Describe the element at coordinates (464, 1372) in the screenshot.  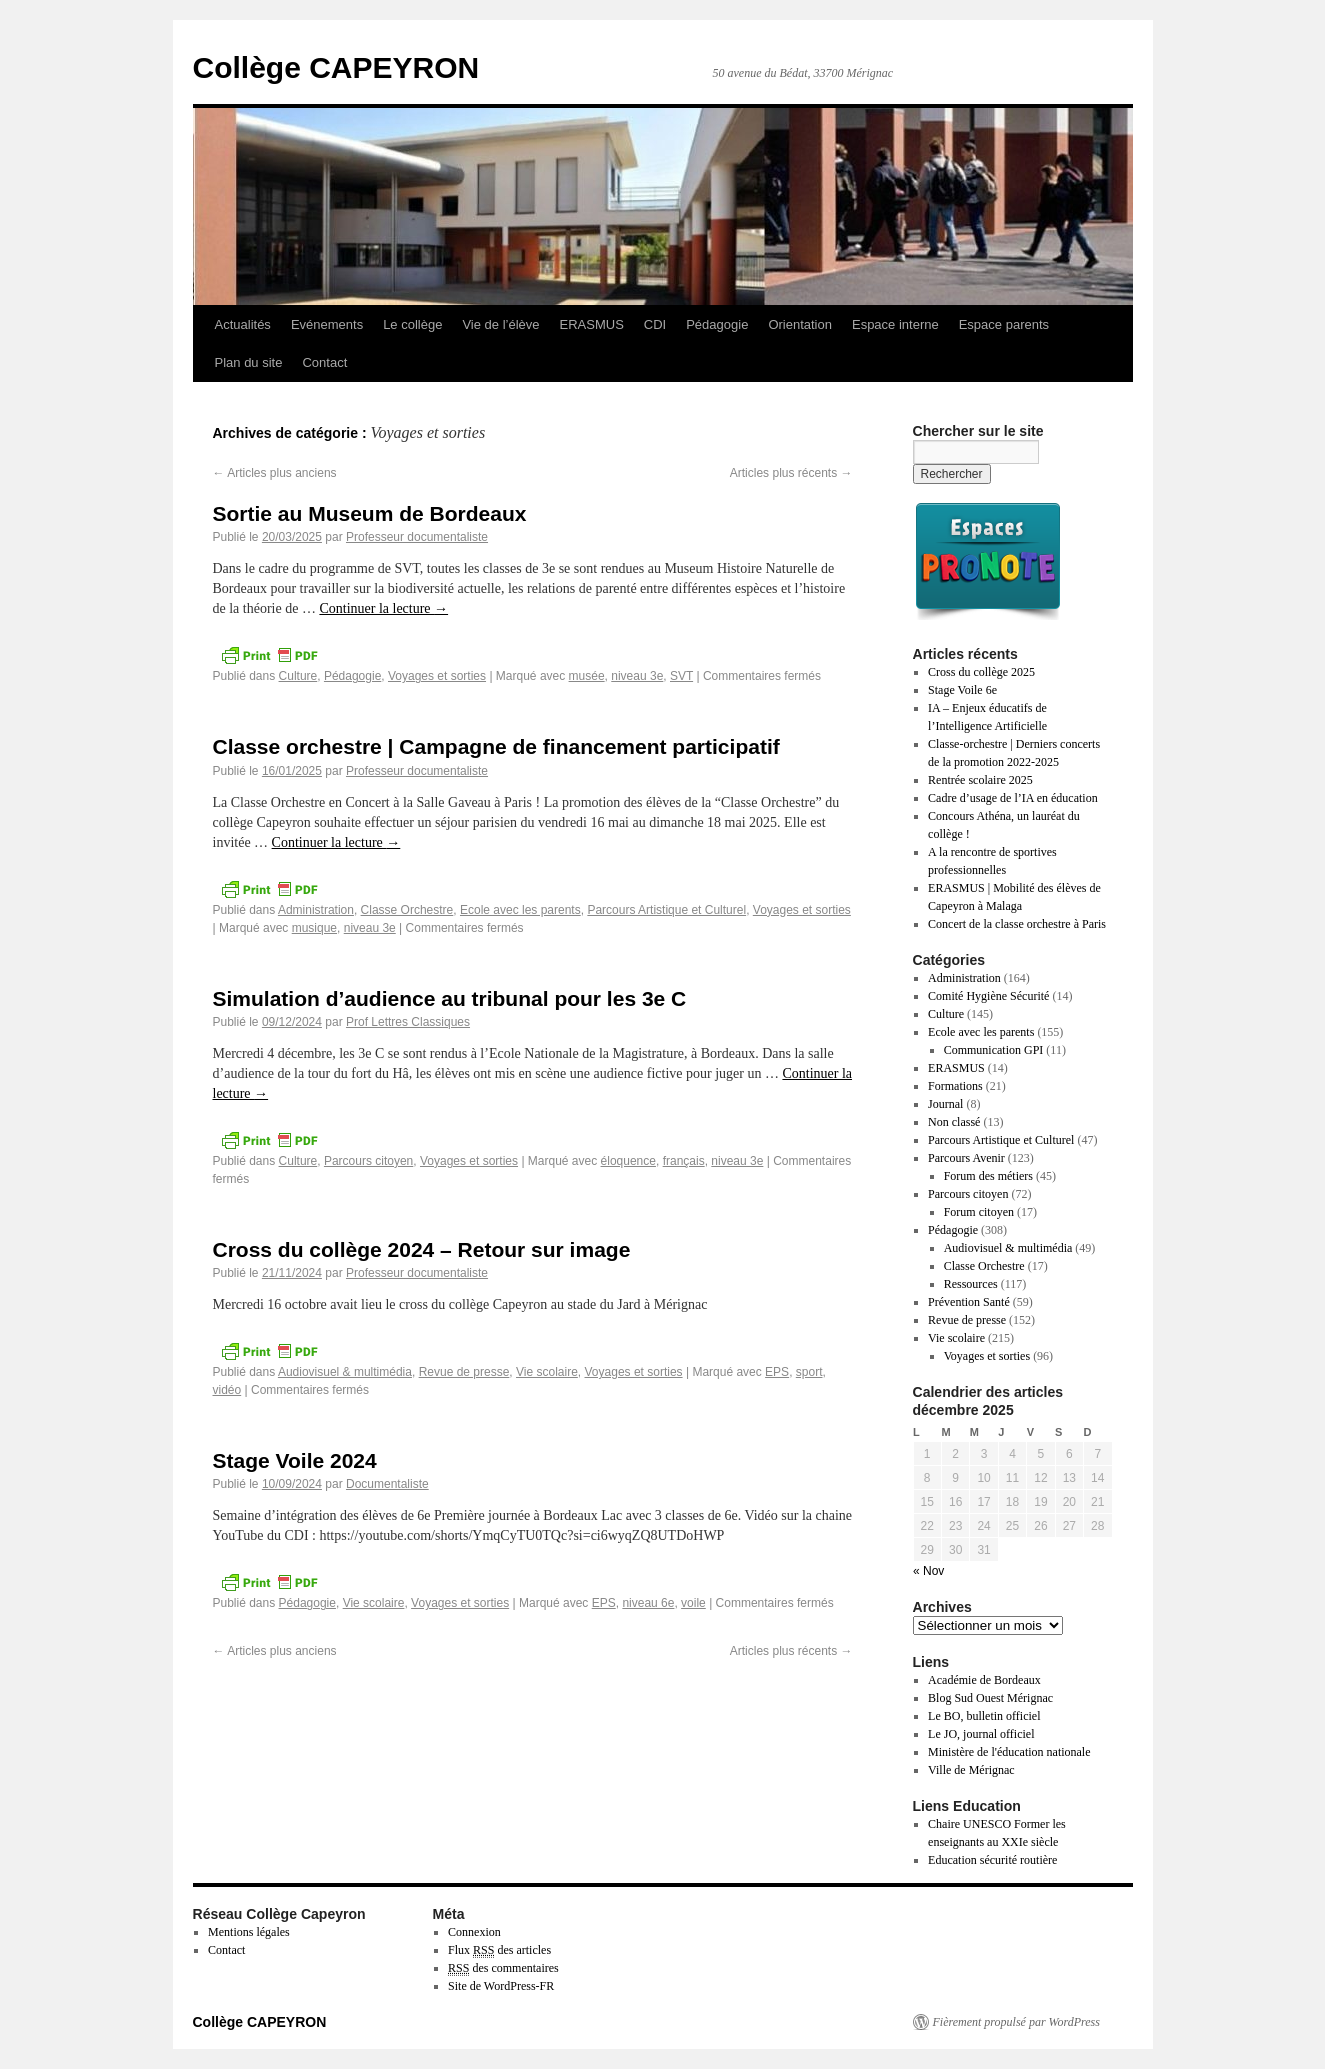
I see `Revue de presse` at that location.